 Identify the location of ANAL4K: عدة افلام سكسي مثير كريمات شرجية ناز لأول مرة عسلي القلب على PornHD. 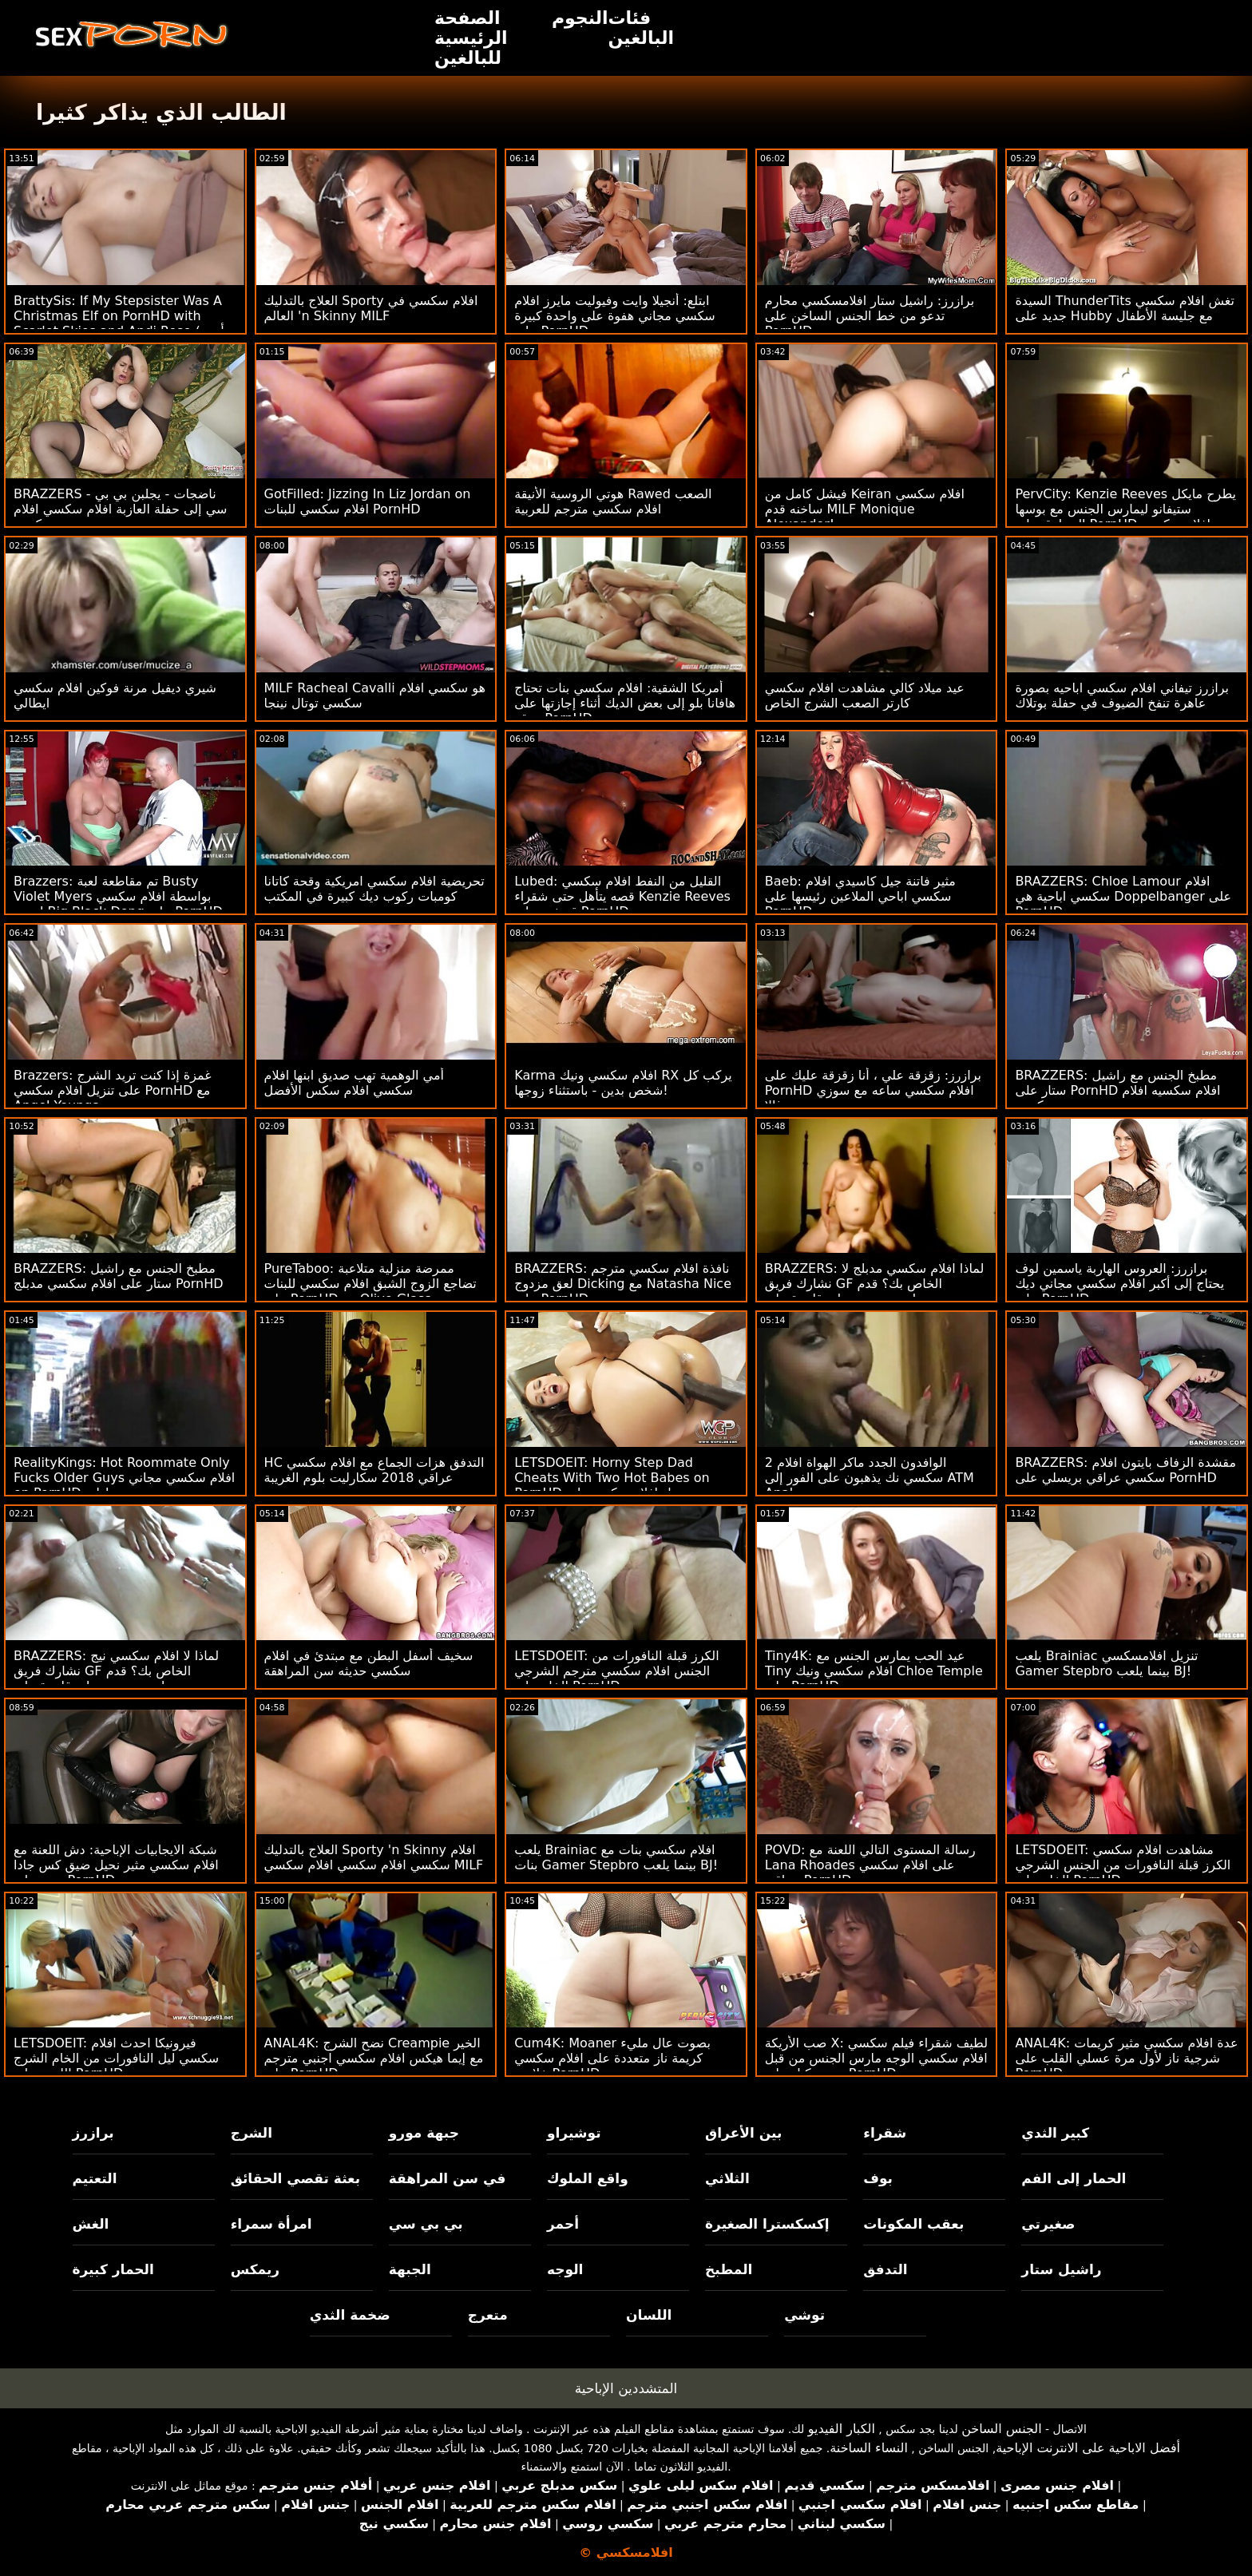
(1126, 2058).